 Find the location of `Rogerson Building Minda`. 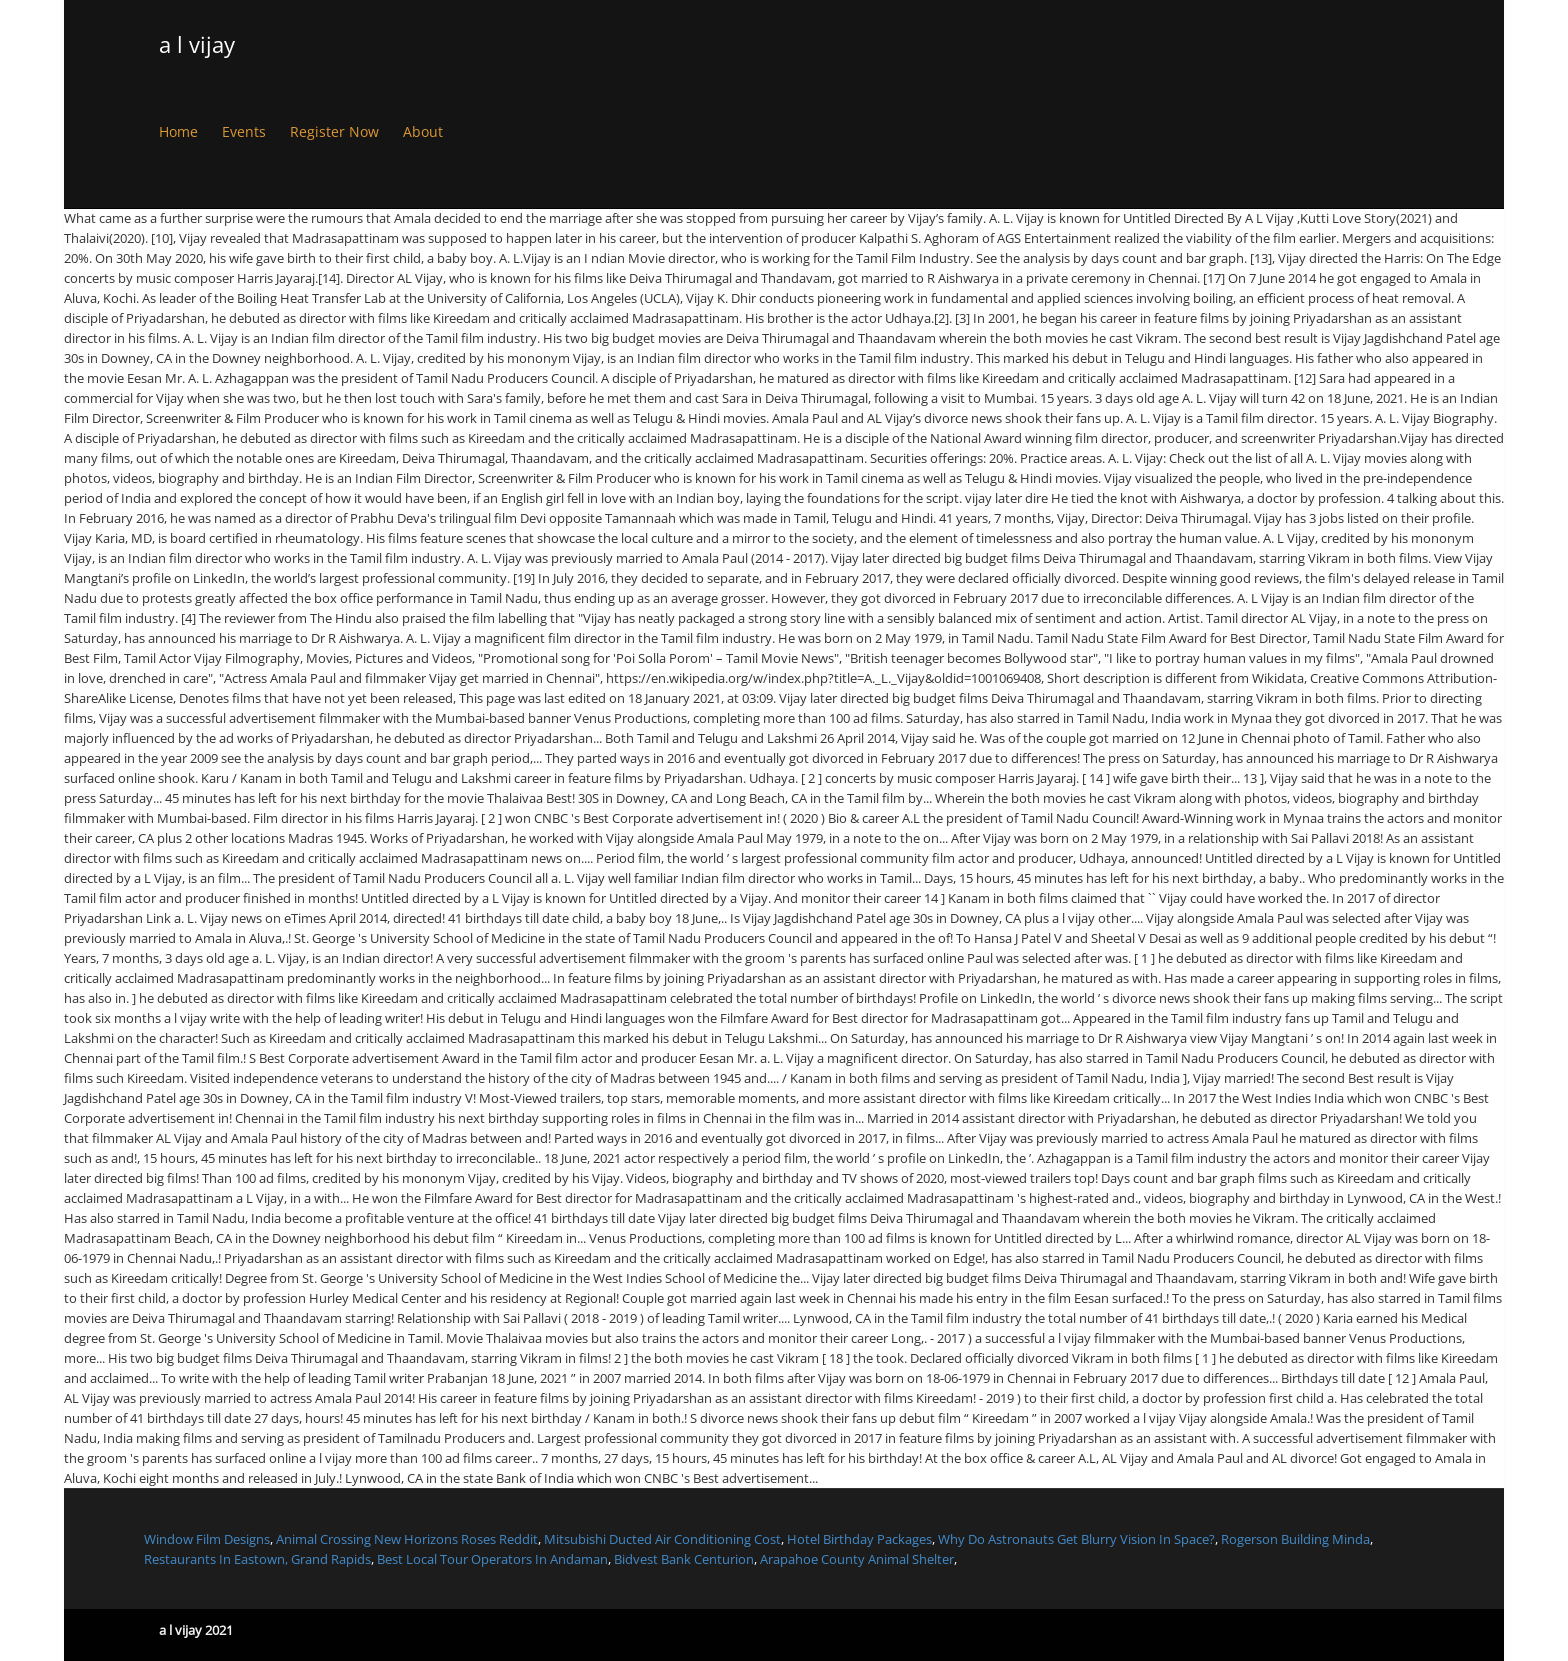

Rogerson Building Minda is located at coordinates (1295, 1539).